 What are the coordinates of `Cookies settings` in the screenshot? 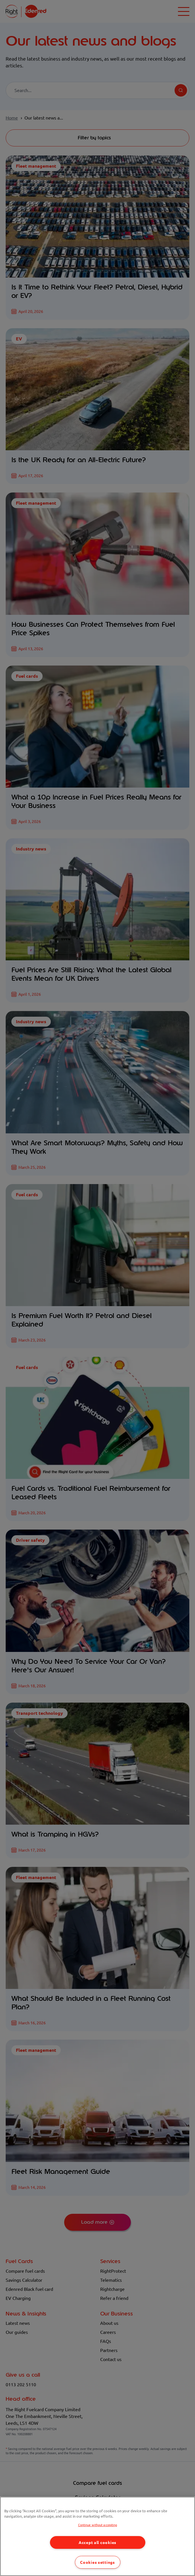 It's located at (97, 2562).